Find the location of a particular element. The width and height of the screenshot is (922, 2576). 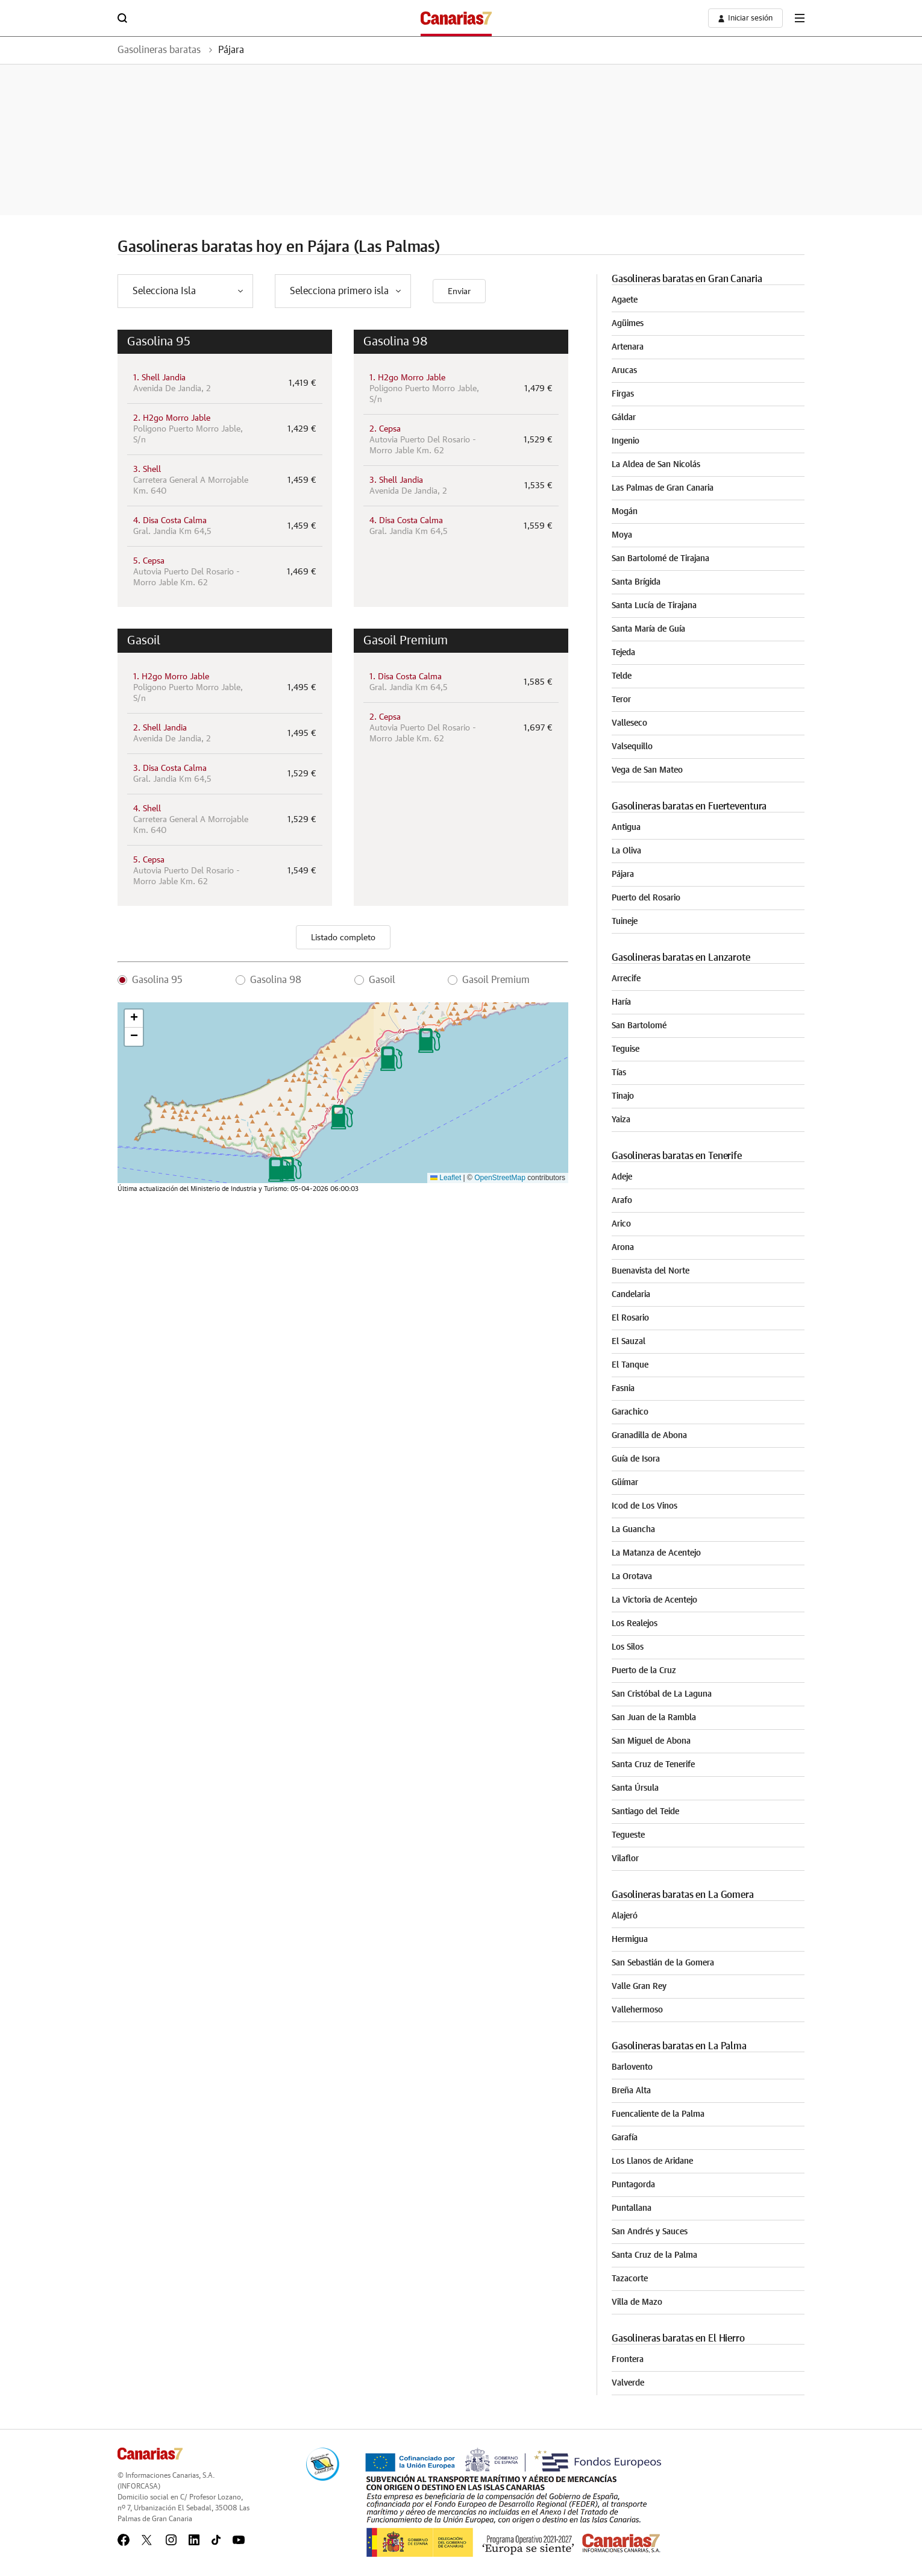

San Bartolomé is located at coordinates (639, 1026).